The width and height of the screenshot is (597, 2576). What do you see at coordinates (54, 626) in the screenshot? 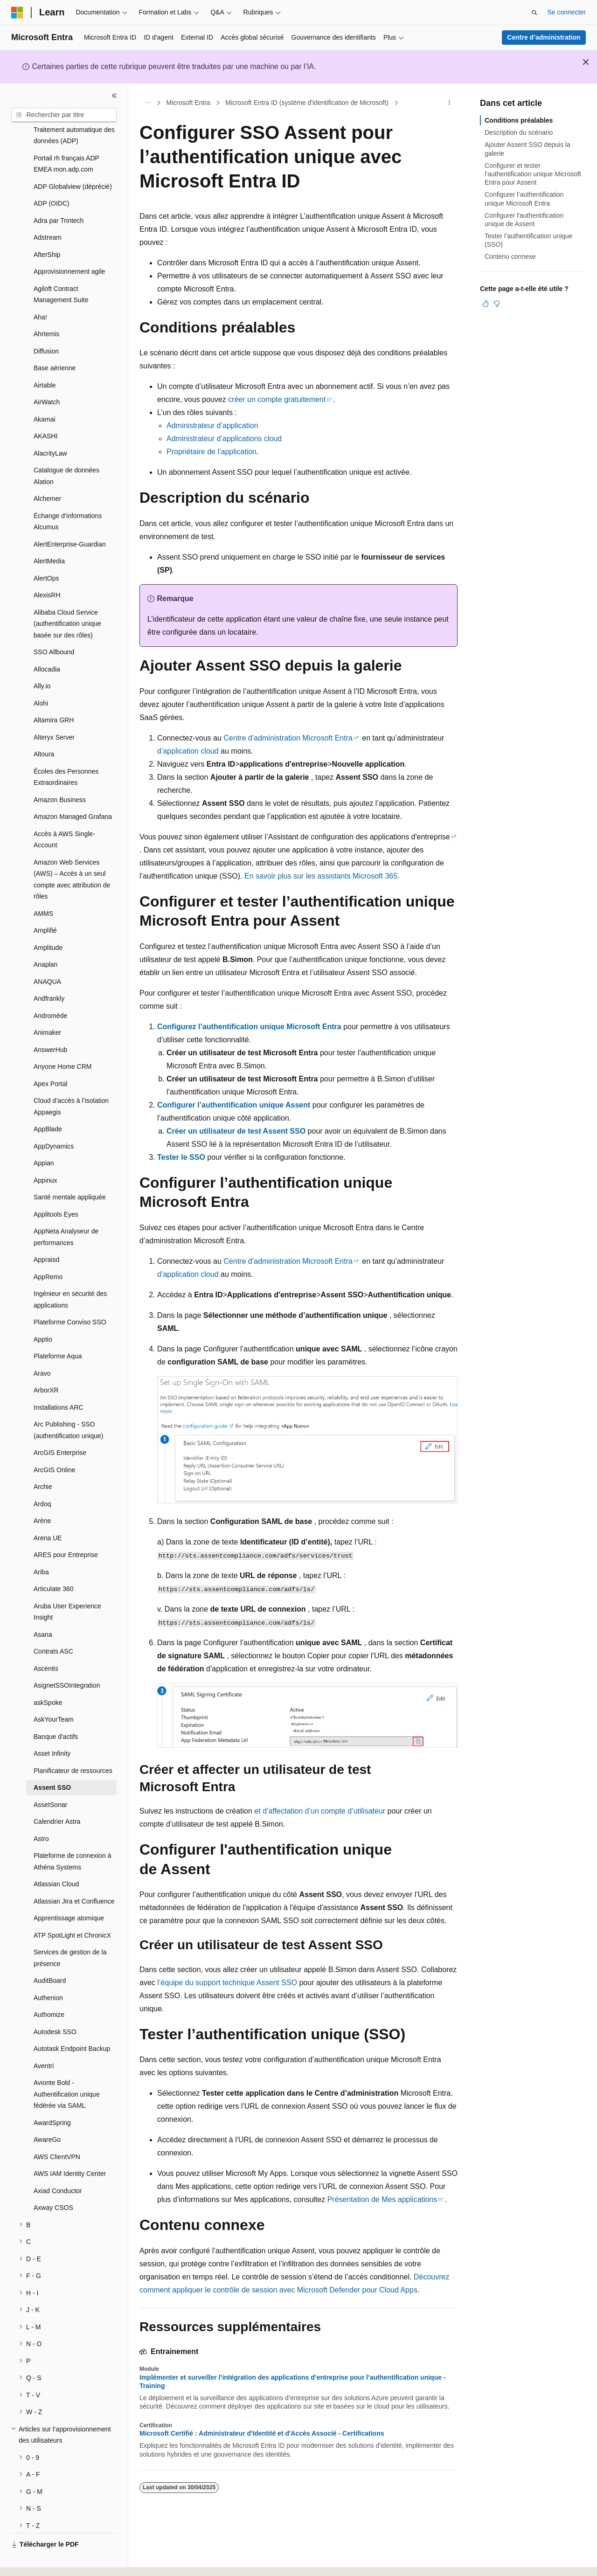
I see `SSO Allbound [treeitem]` at bounding box center [54, 626].